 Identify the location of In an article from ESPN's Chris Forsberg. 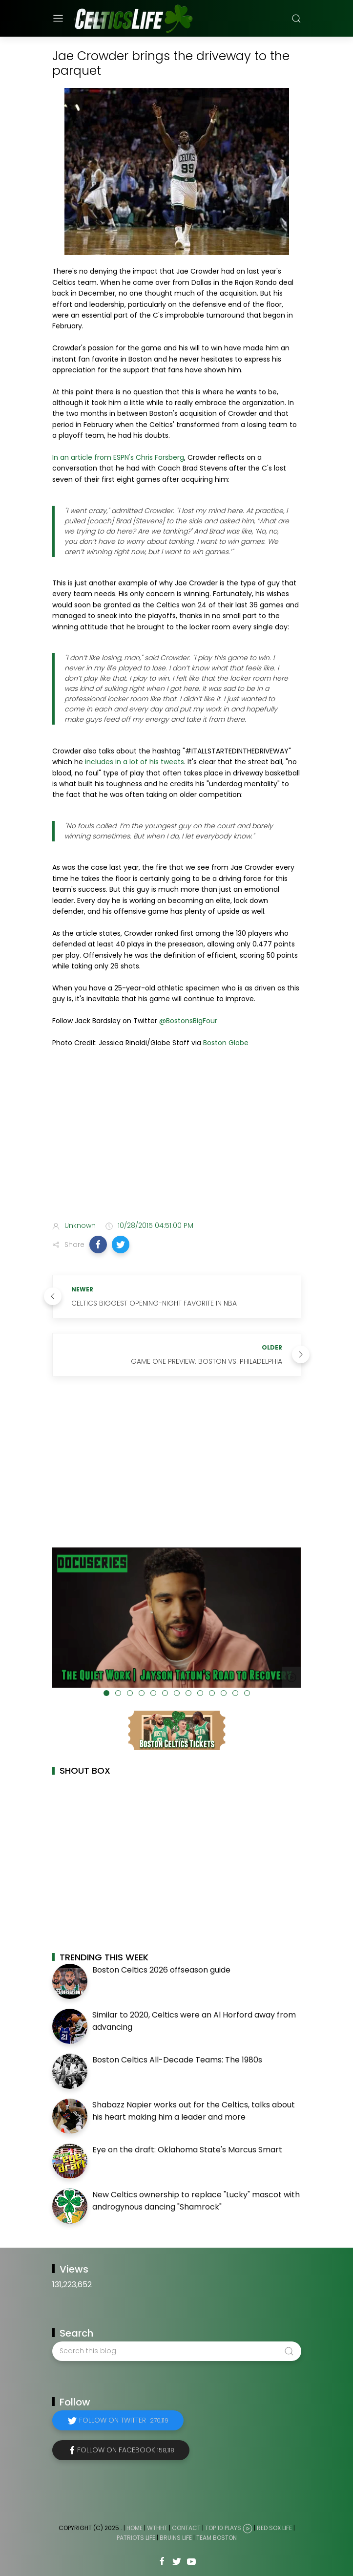
(118, 457).